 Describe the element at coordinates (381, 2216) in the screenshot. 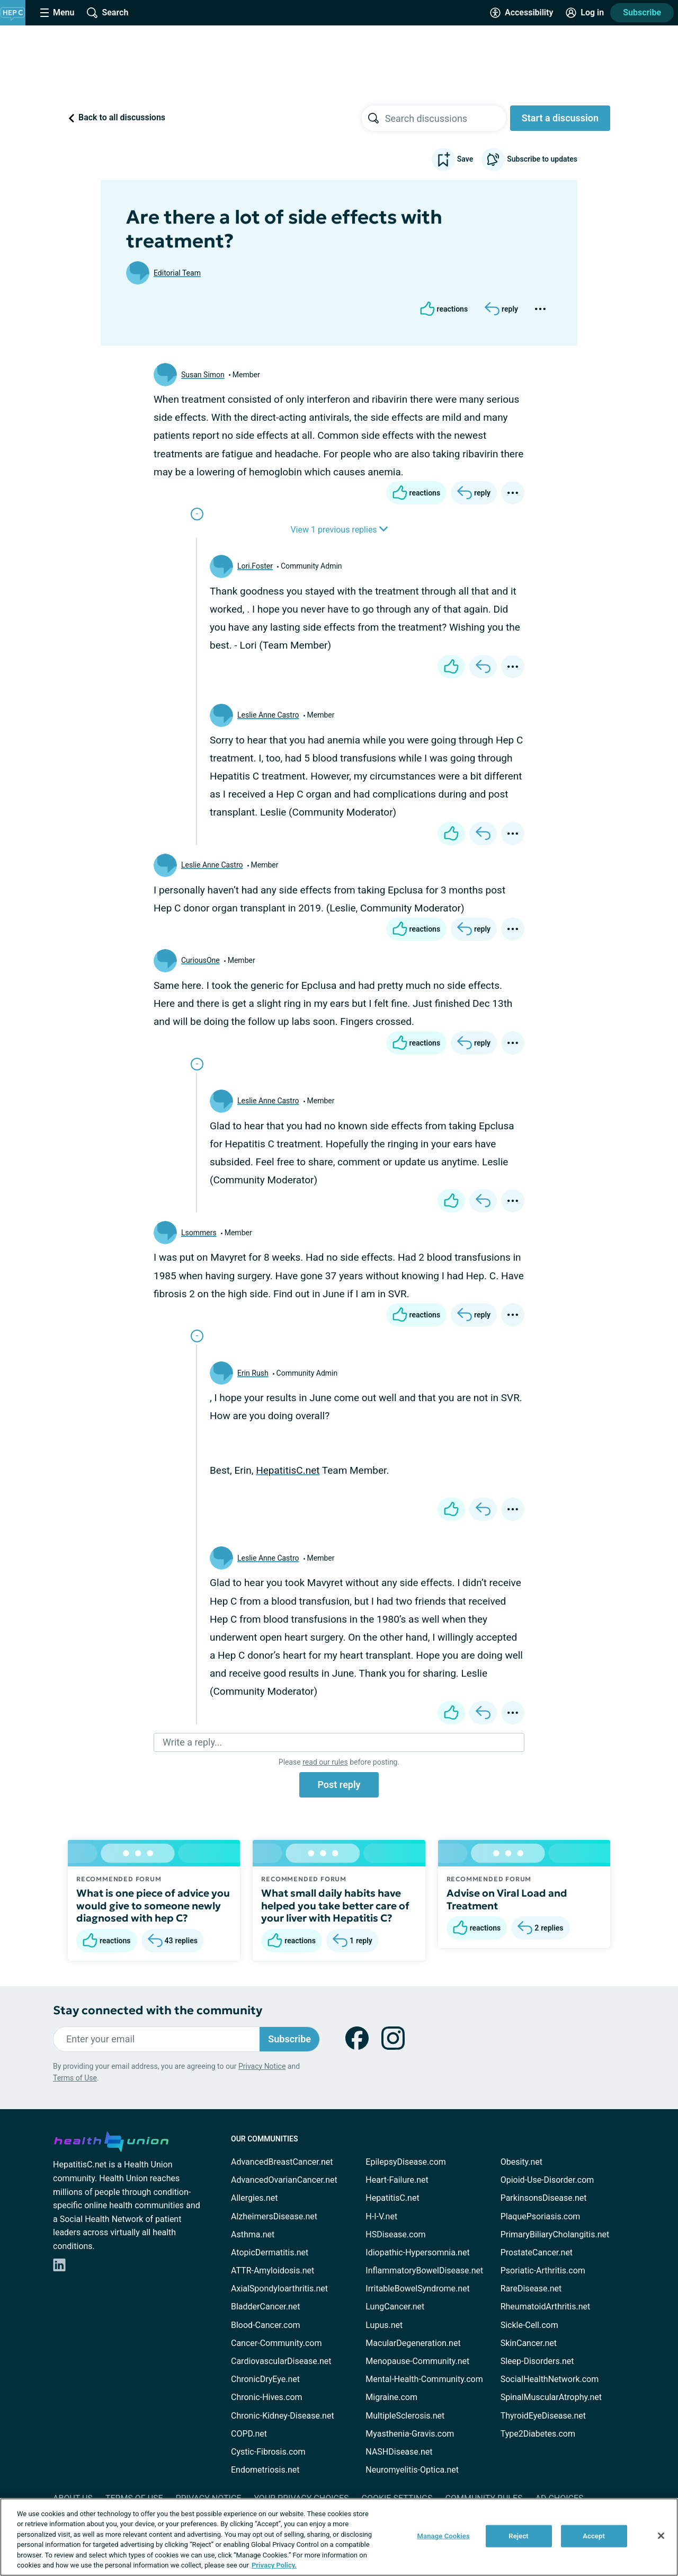

I see `H-I-V.net` at that location.